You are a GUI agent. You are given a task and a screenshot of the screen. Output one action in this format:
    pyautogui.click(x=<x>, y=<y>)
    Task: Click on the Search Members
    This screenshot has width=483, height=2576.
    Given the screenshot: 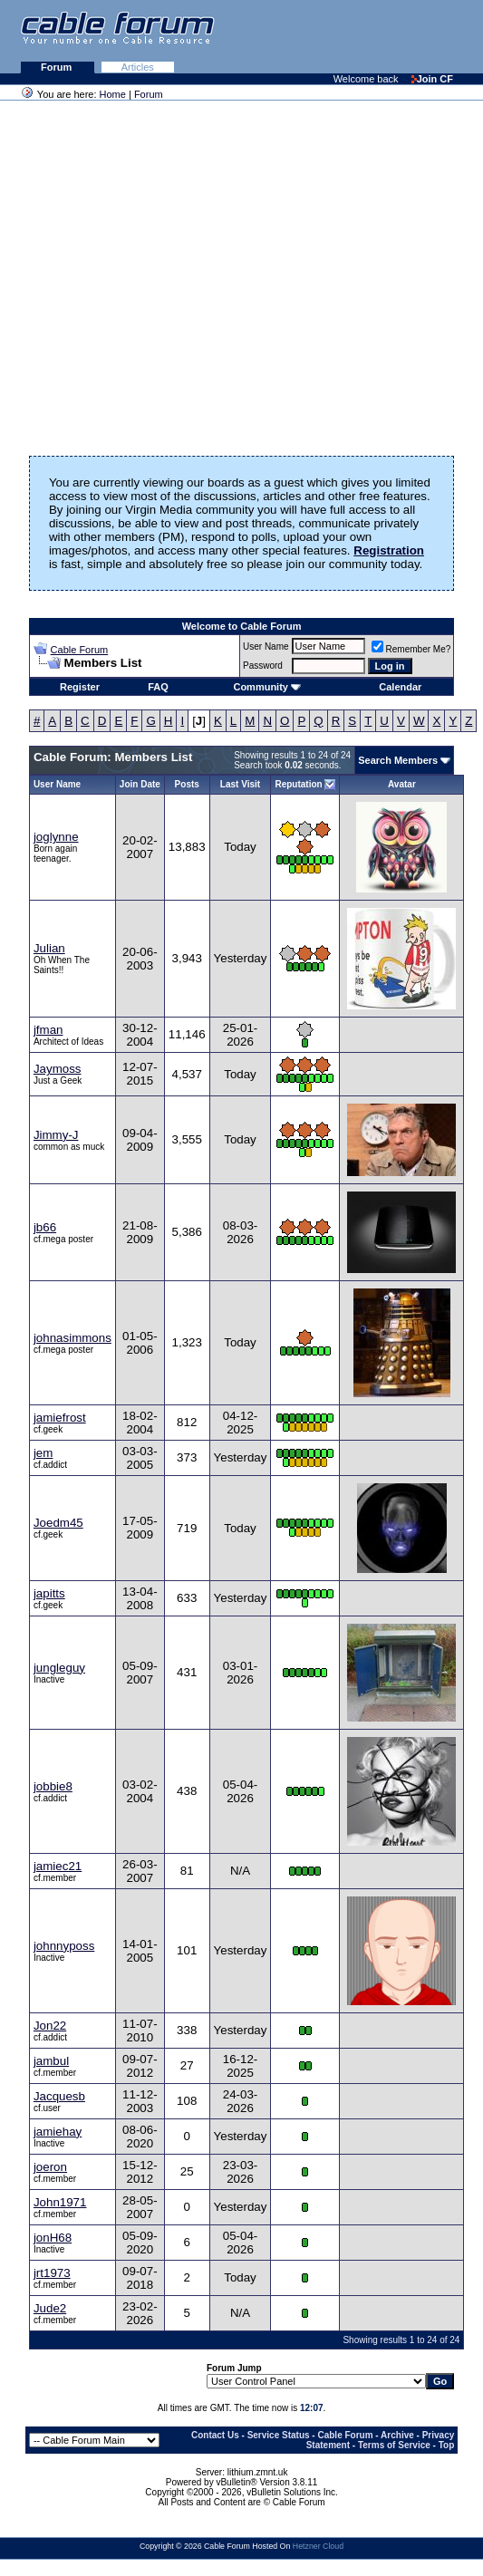 What is the action you would take?
    pyautogui.click(x=398, y=760)
    